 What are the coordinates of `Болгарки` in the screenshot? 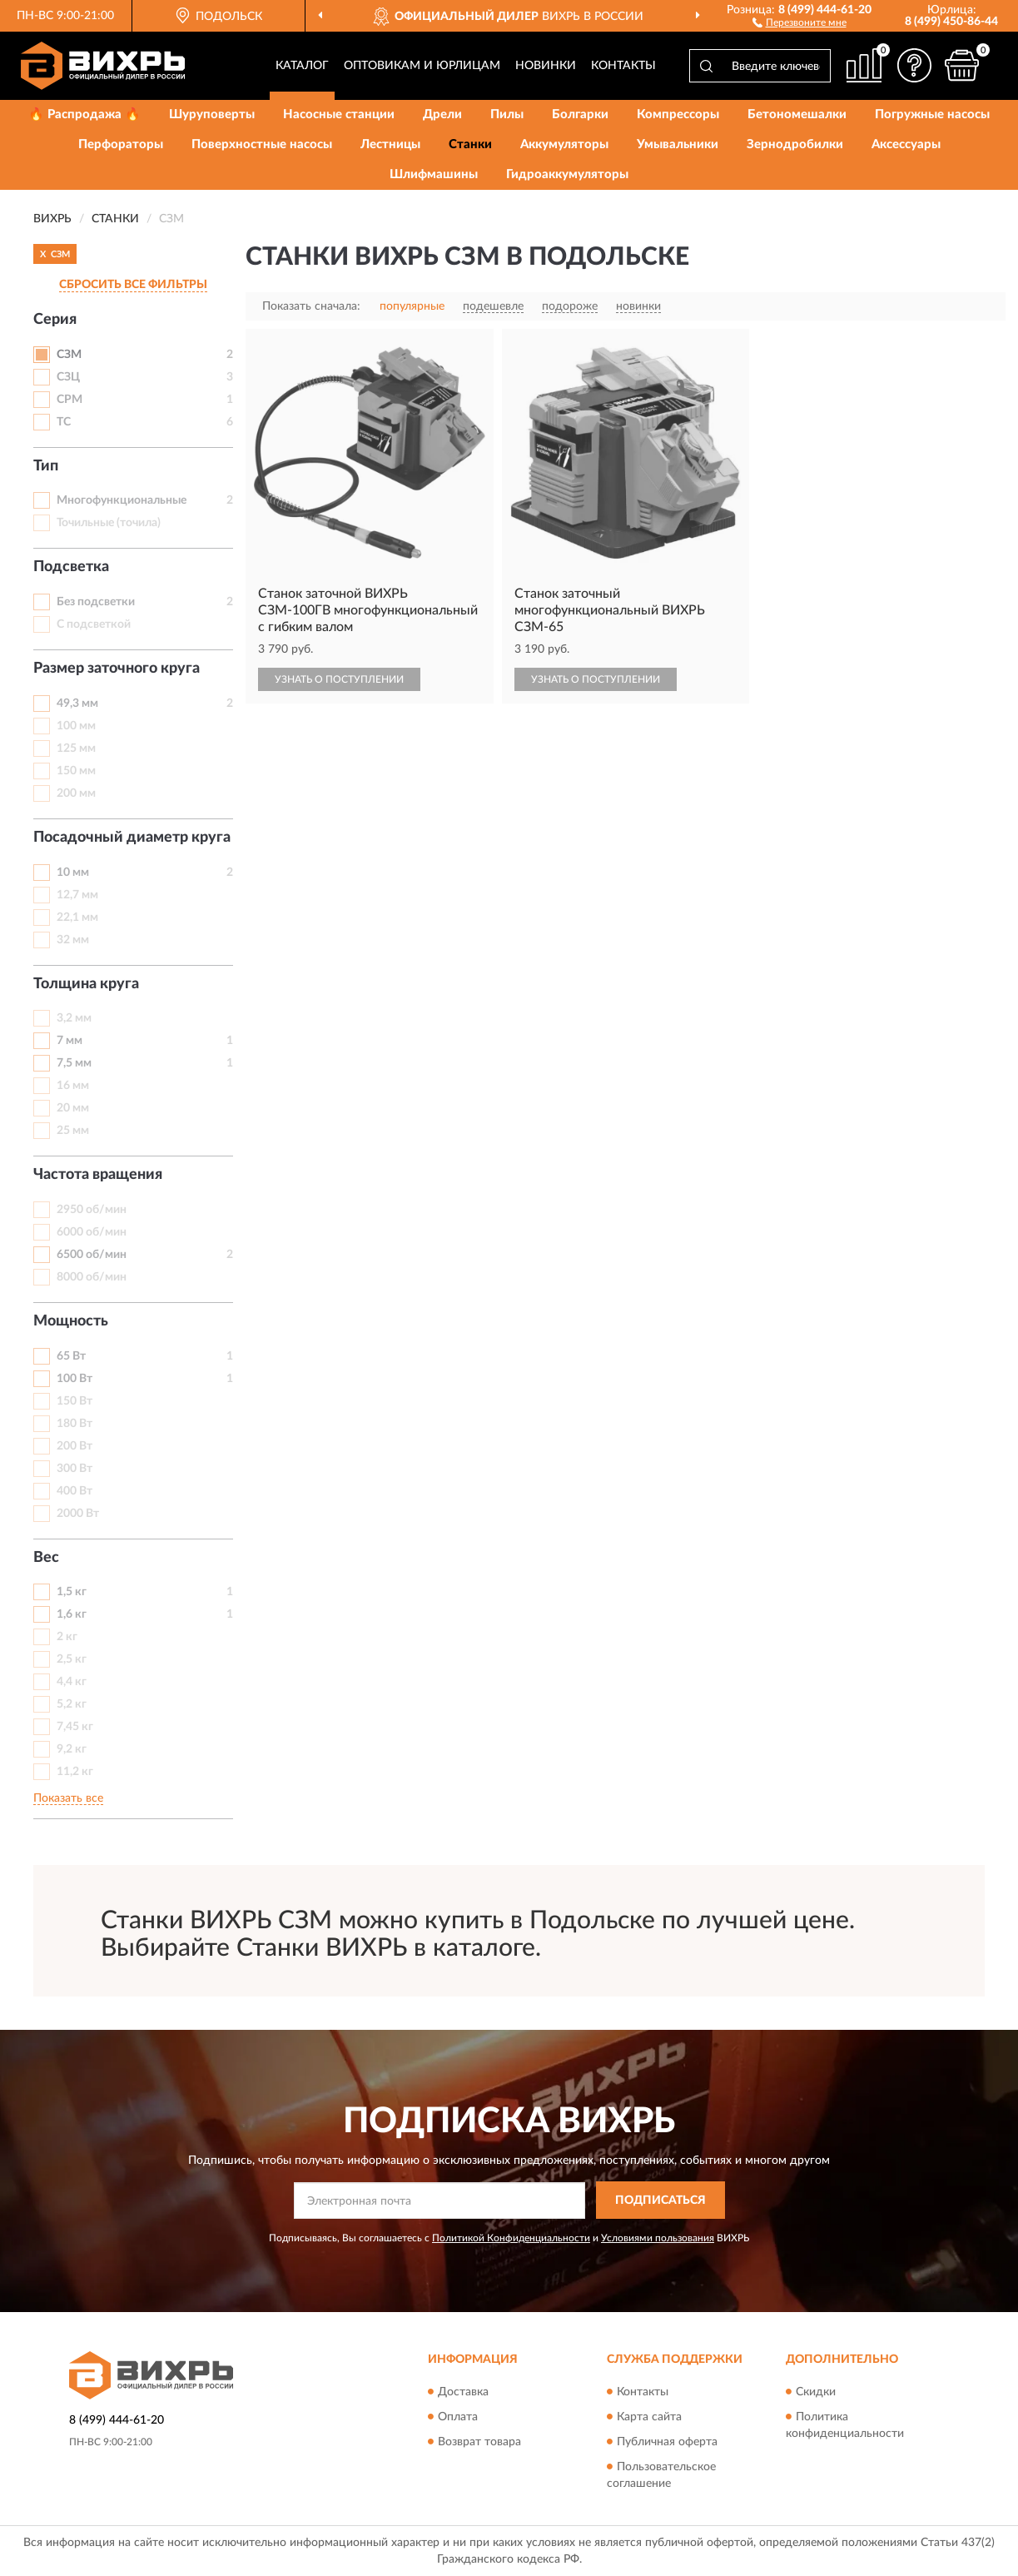 It's located at (580, 114).